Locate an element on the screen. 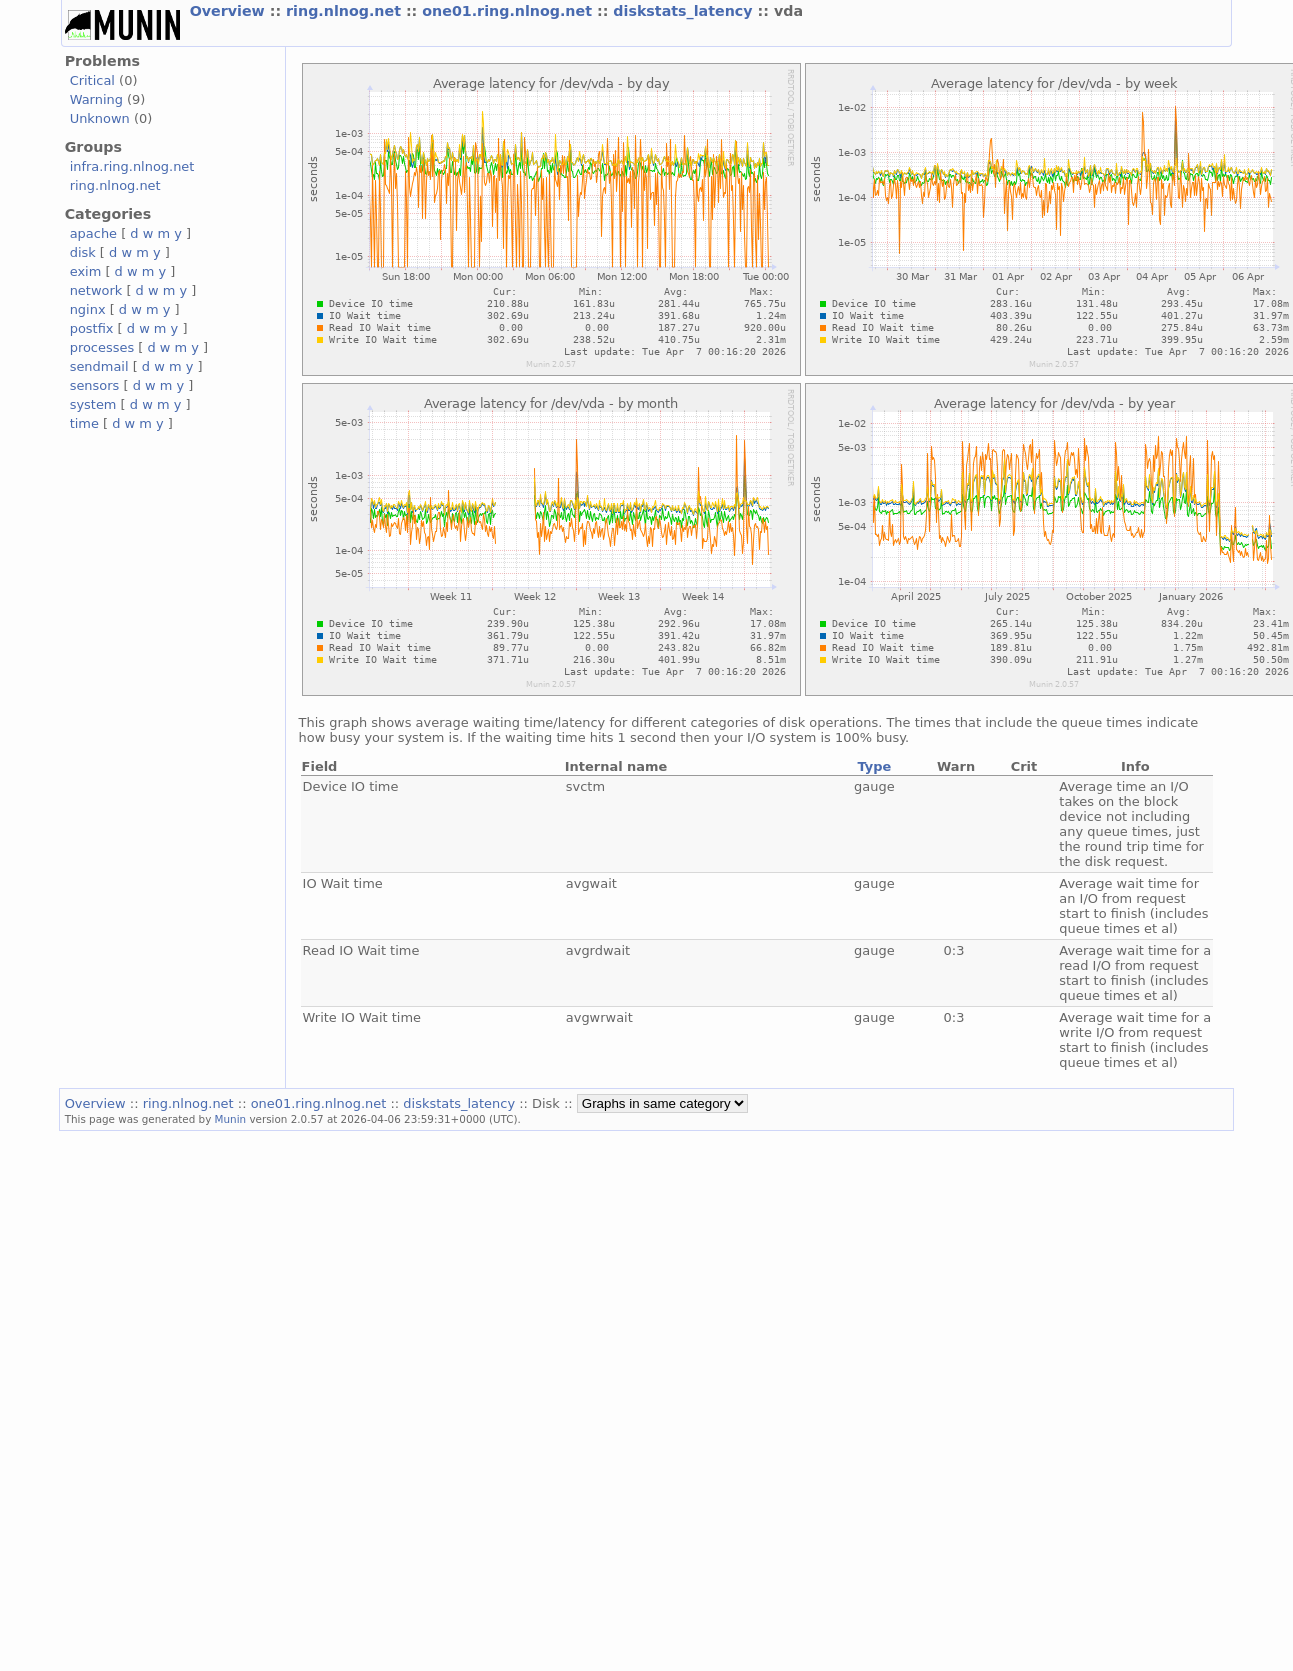  nginx is located at coordinates (88, 309).